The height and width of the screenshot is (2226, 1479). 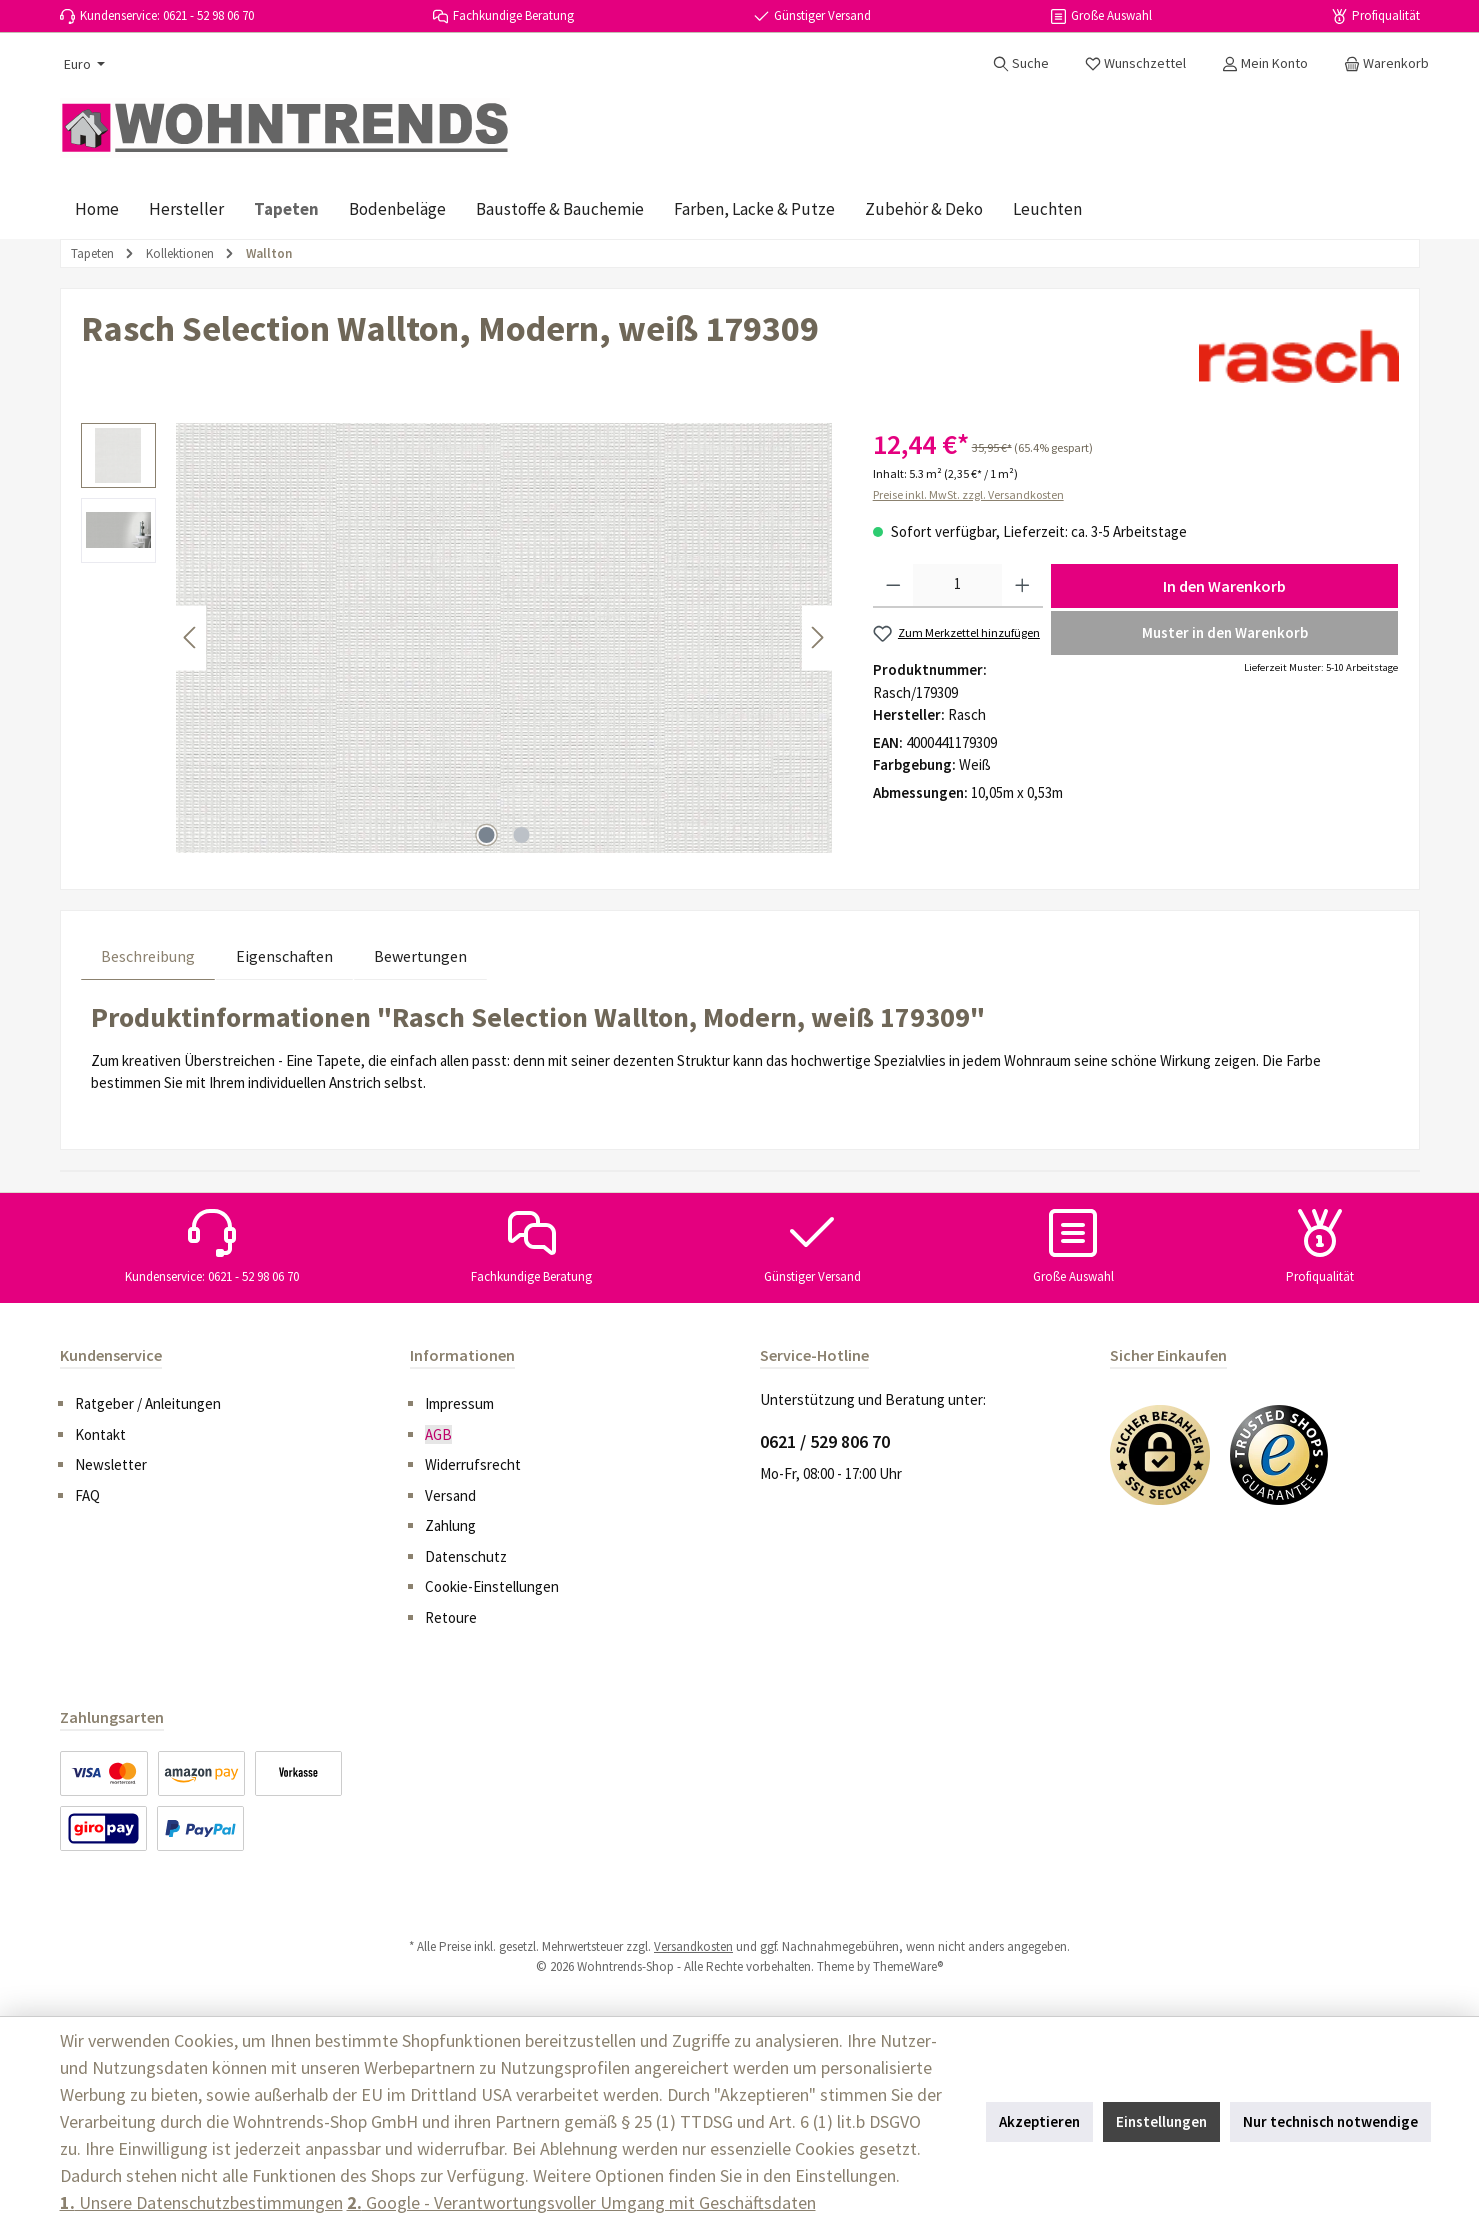 I want to click on ThemeWare®, so click(x=908, y=1966).